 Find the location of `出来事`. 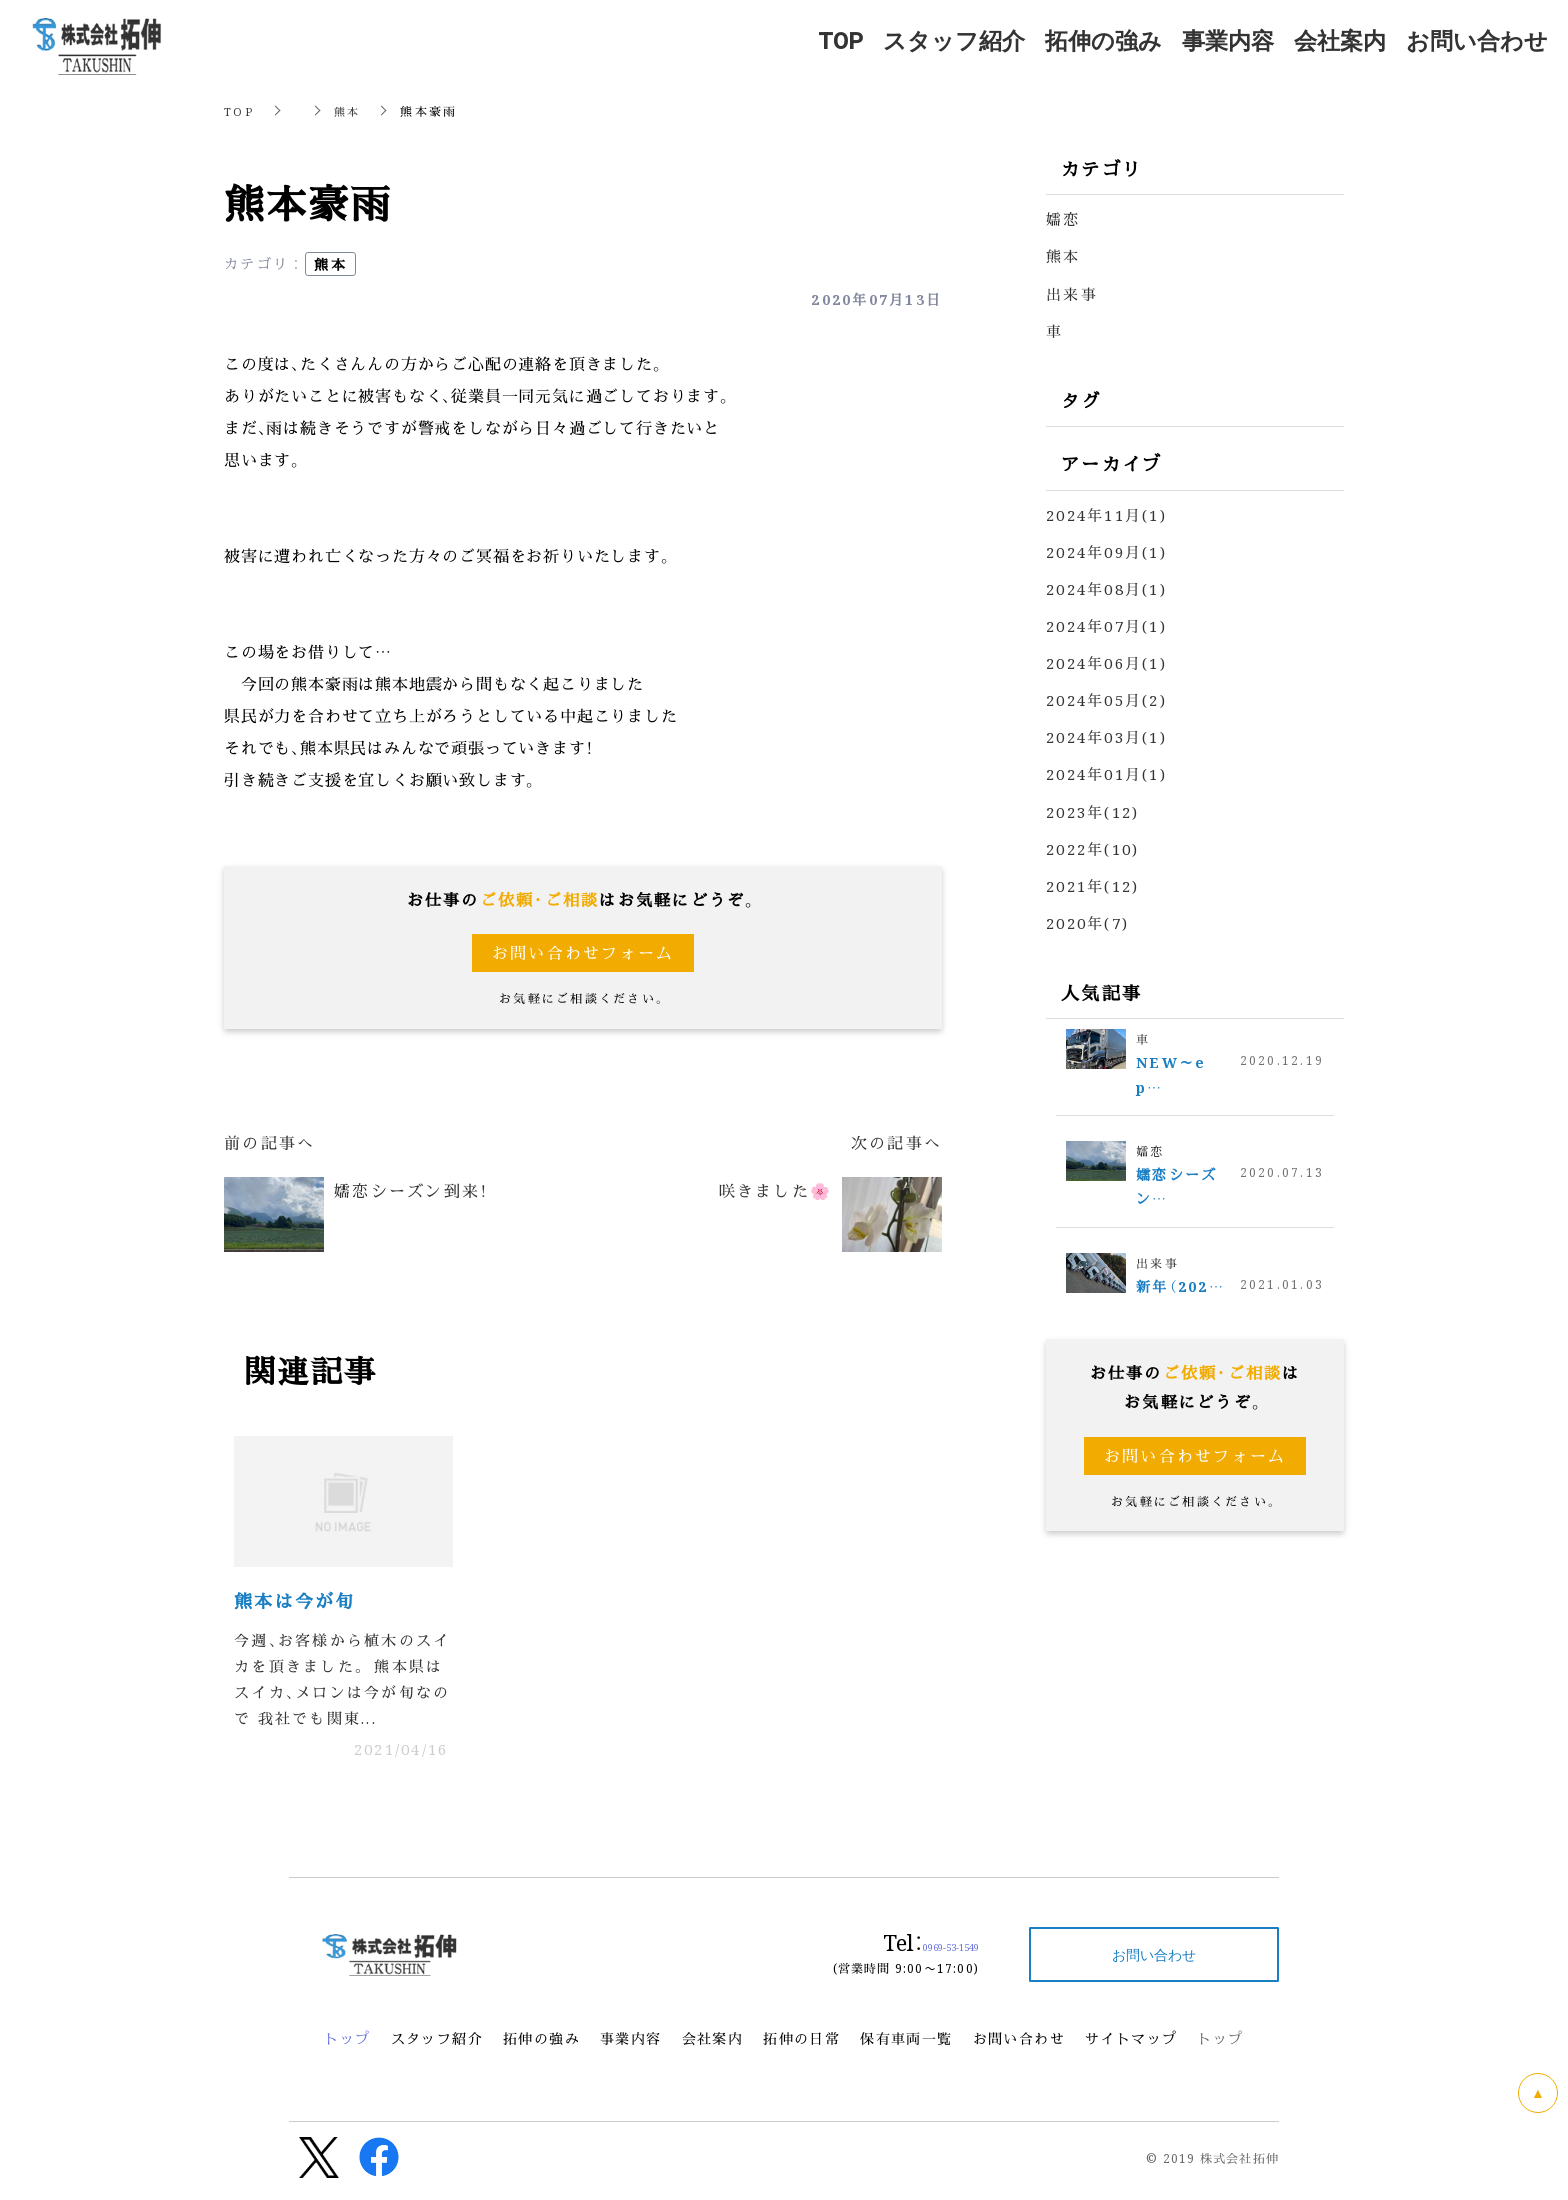

出来事 is located at coordinates (1072, 292).